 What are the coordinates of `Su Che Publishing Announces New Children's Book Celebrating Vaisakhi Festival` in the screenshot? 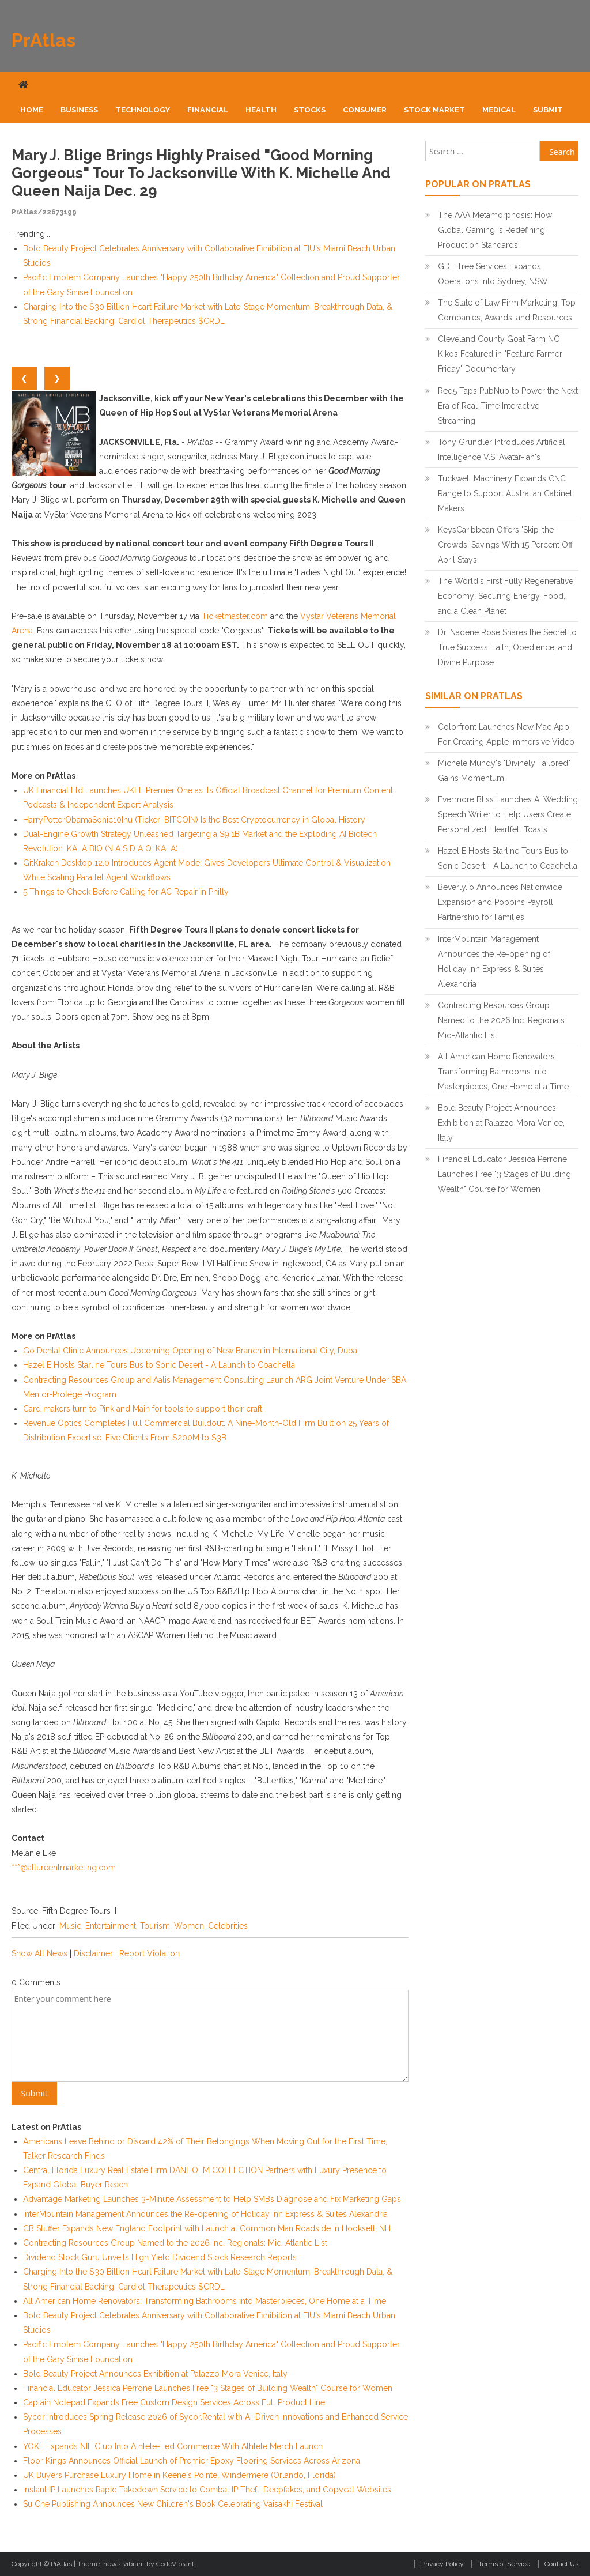 It's located at (173, 2504).